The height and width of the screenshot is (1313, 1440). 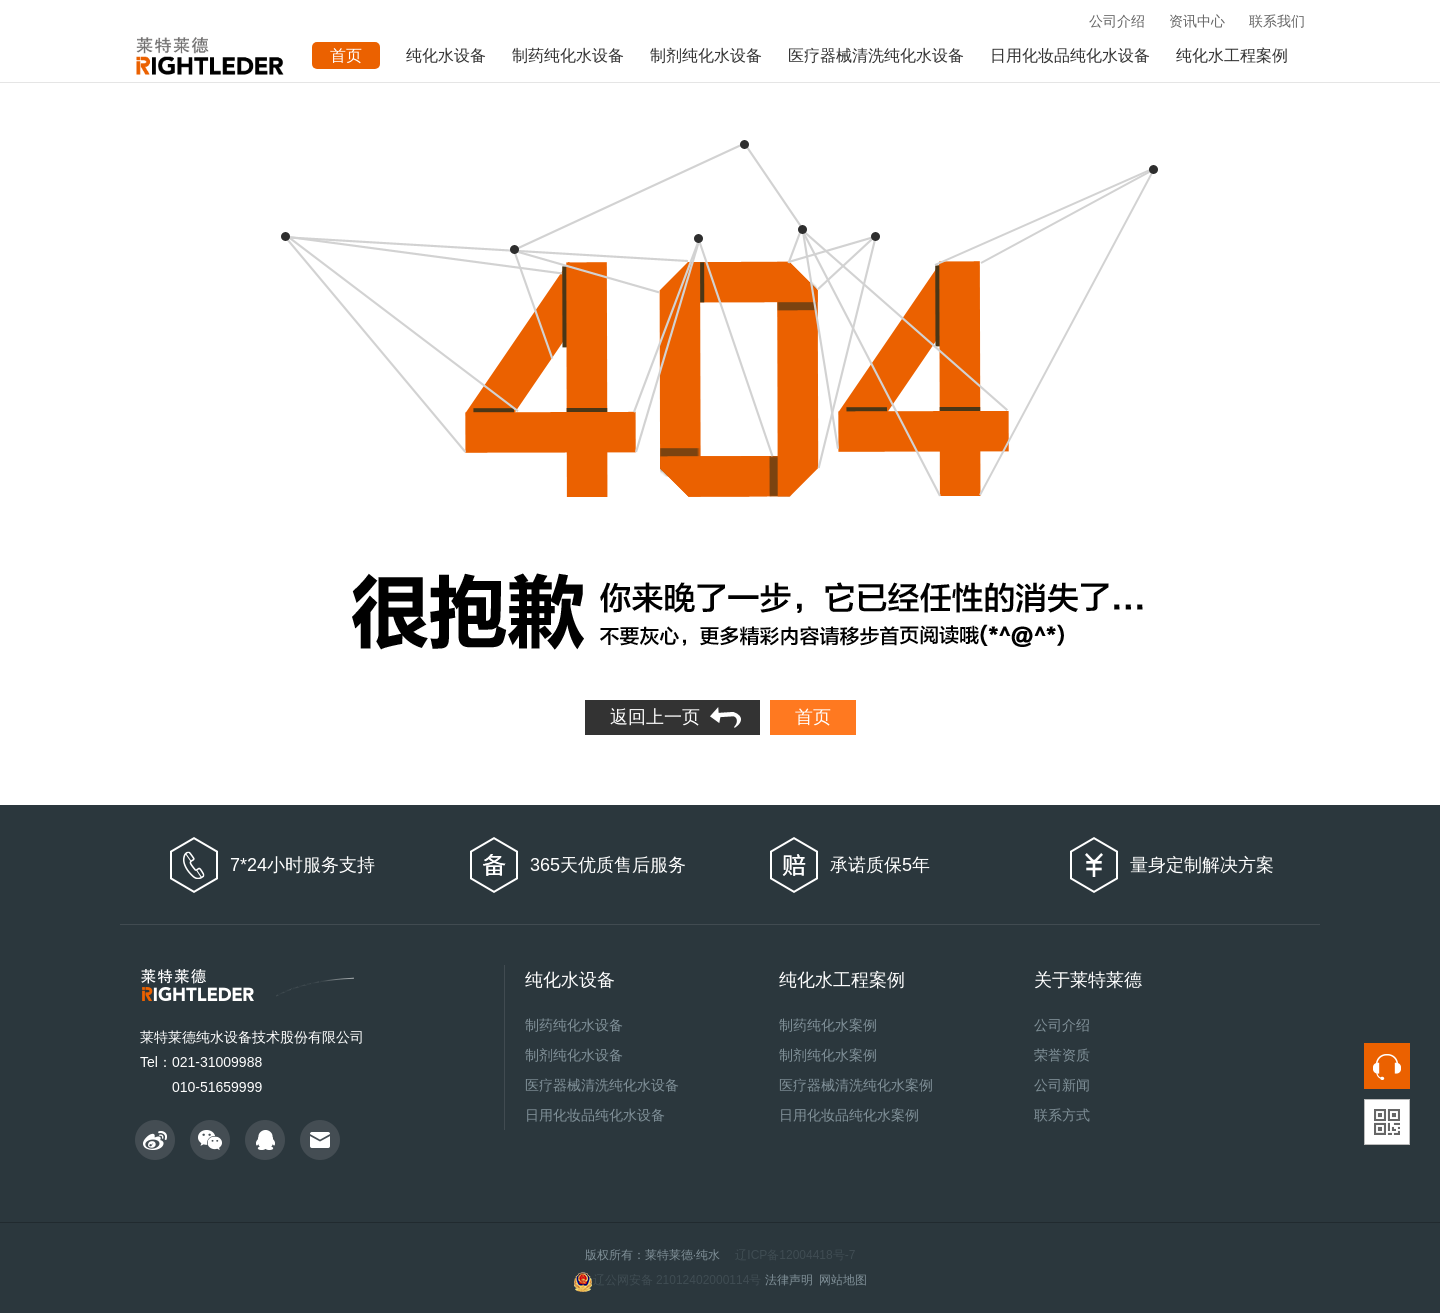 What do you see at coordinates (828, 1025) in the screenshot?
I see `制药纯化水案例` at bounding box center [828, 1025].